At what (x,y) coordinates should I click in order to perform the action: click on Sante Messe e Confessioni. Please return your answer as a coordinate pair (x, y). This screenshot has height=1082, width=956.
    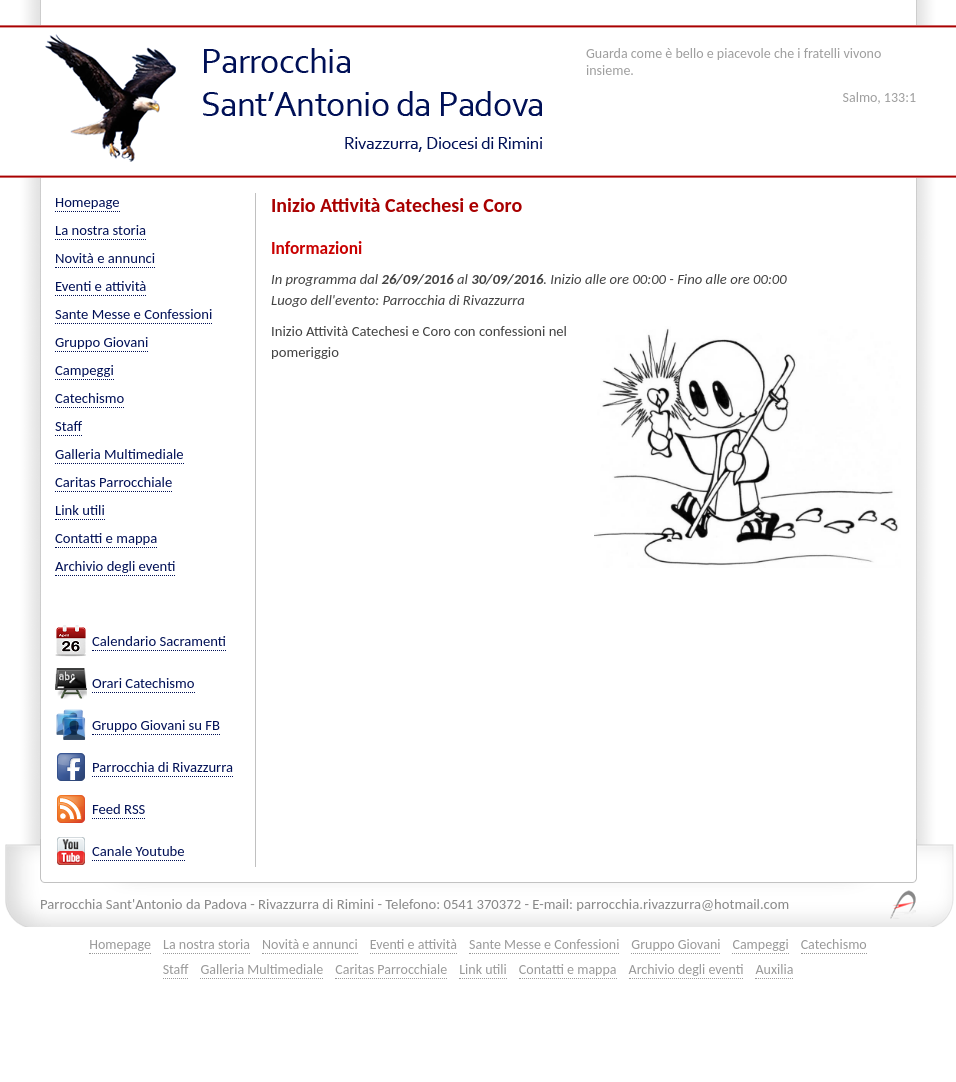
    Looking at the image, I should click on (133, 314).